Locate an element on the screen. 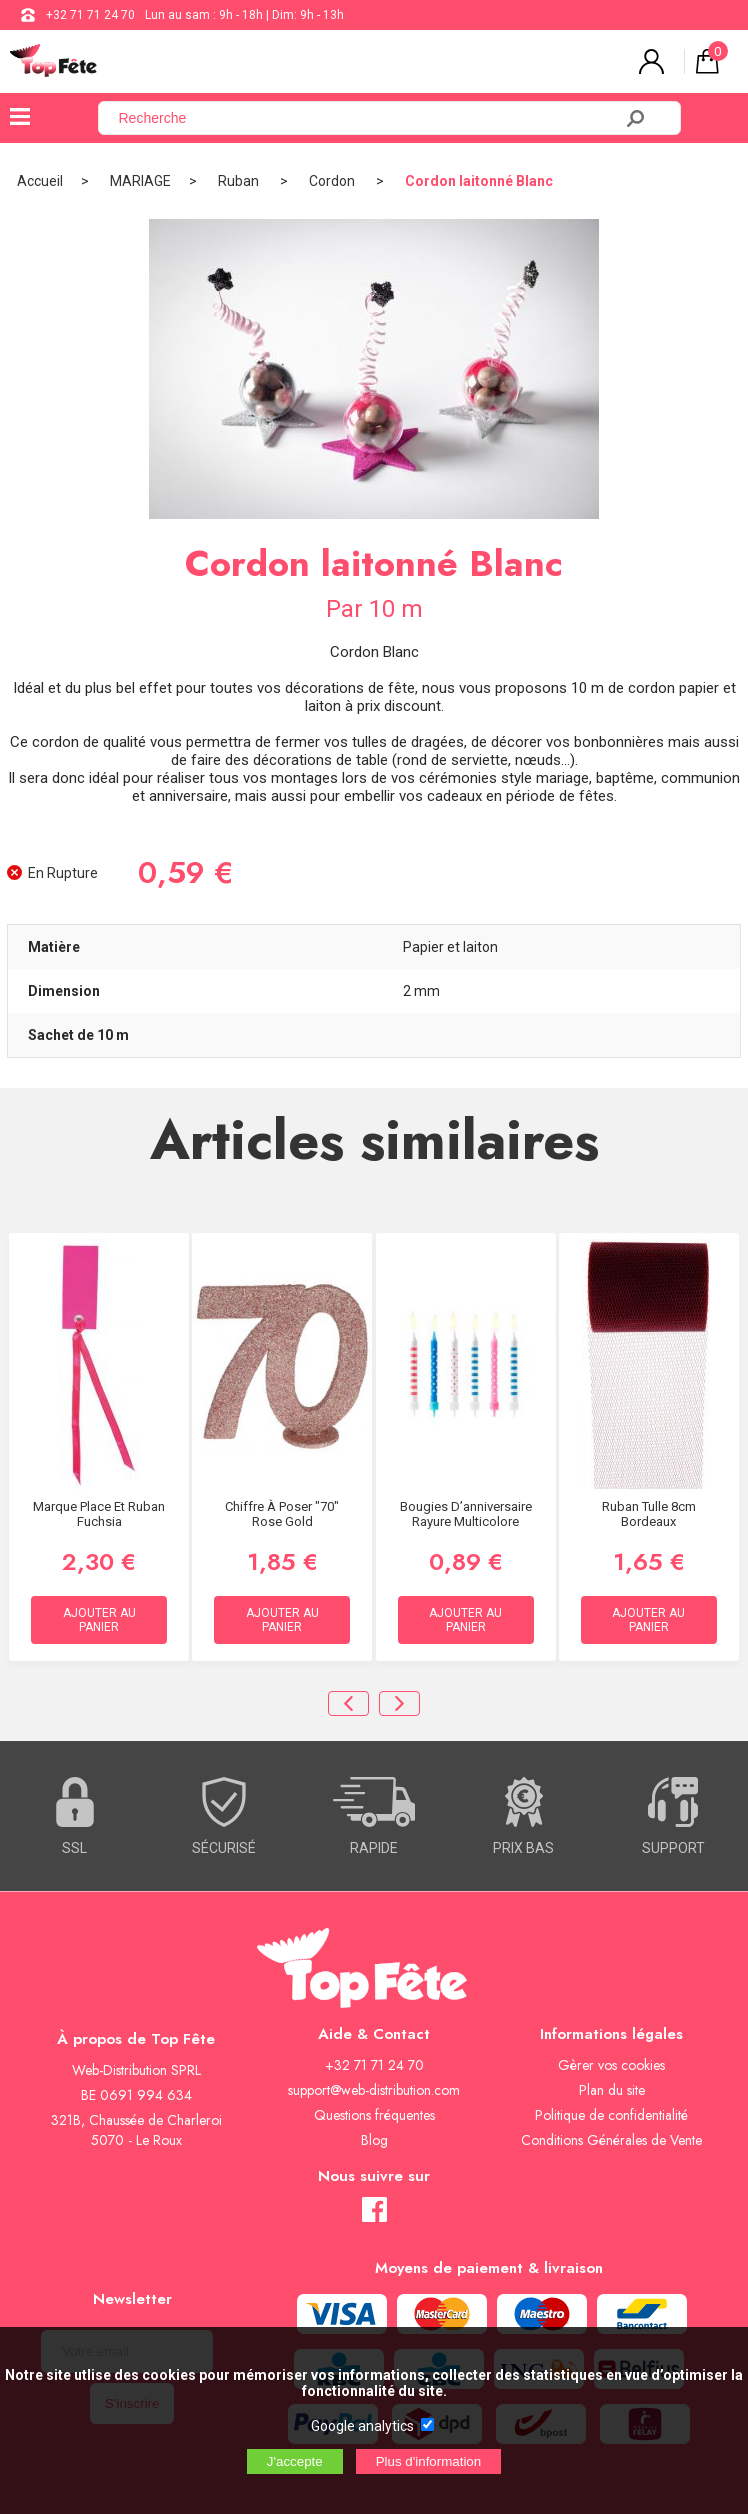 This screenshot has width=748, height=2514. Google analytics is located at coordinates (362, 2426).